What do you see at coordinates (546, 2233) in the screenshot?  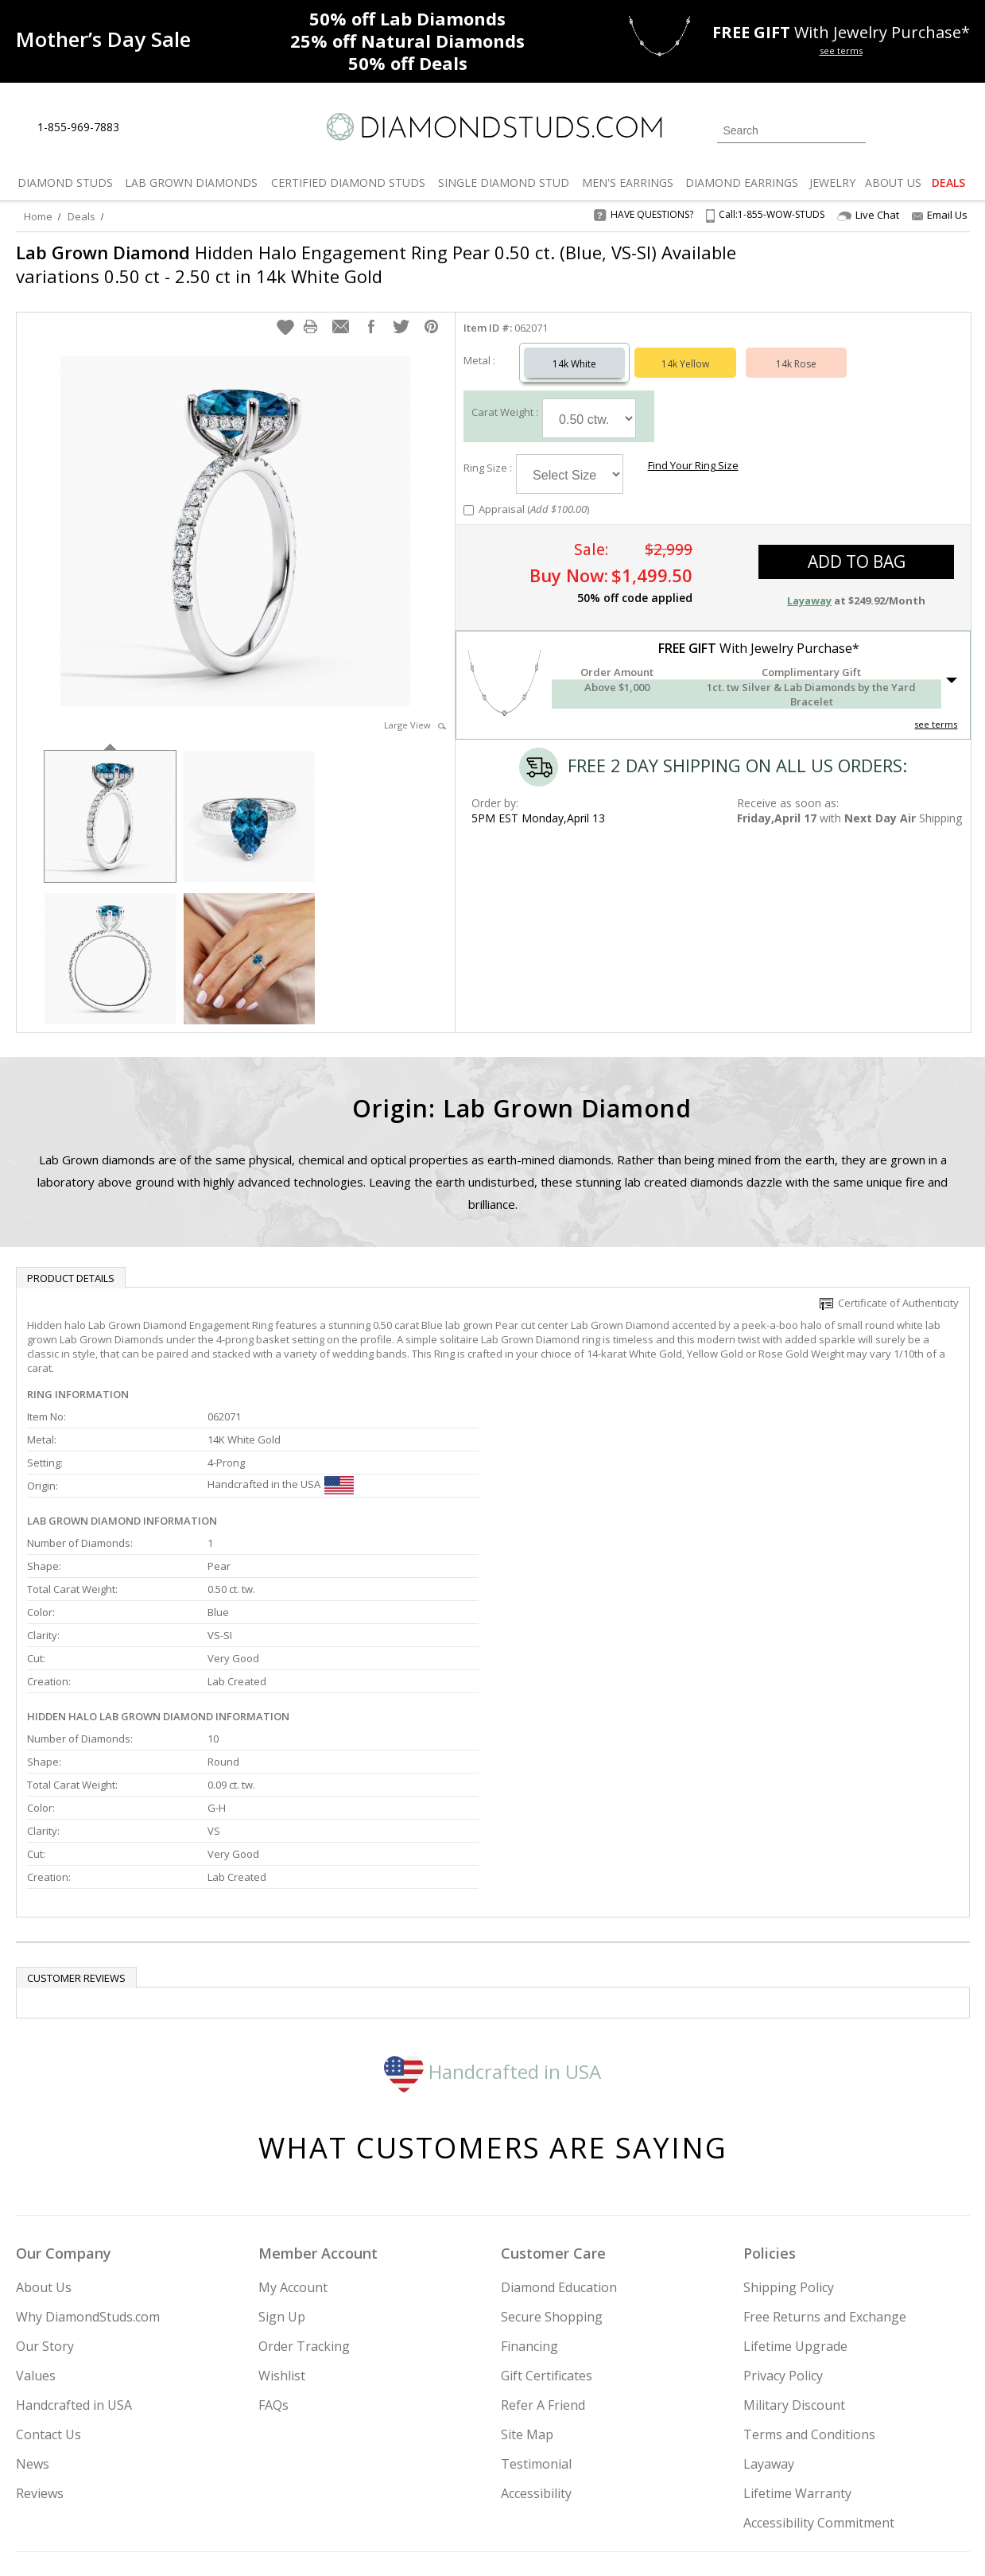 I see `Gift Certificates` at bounding box center [546, 2233].